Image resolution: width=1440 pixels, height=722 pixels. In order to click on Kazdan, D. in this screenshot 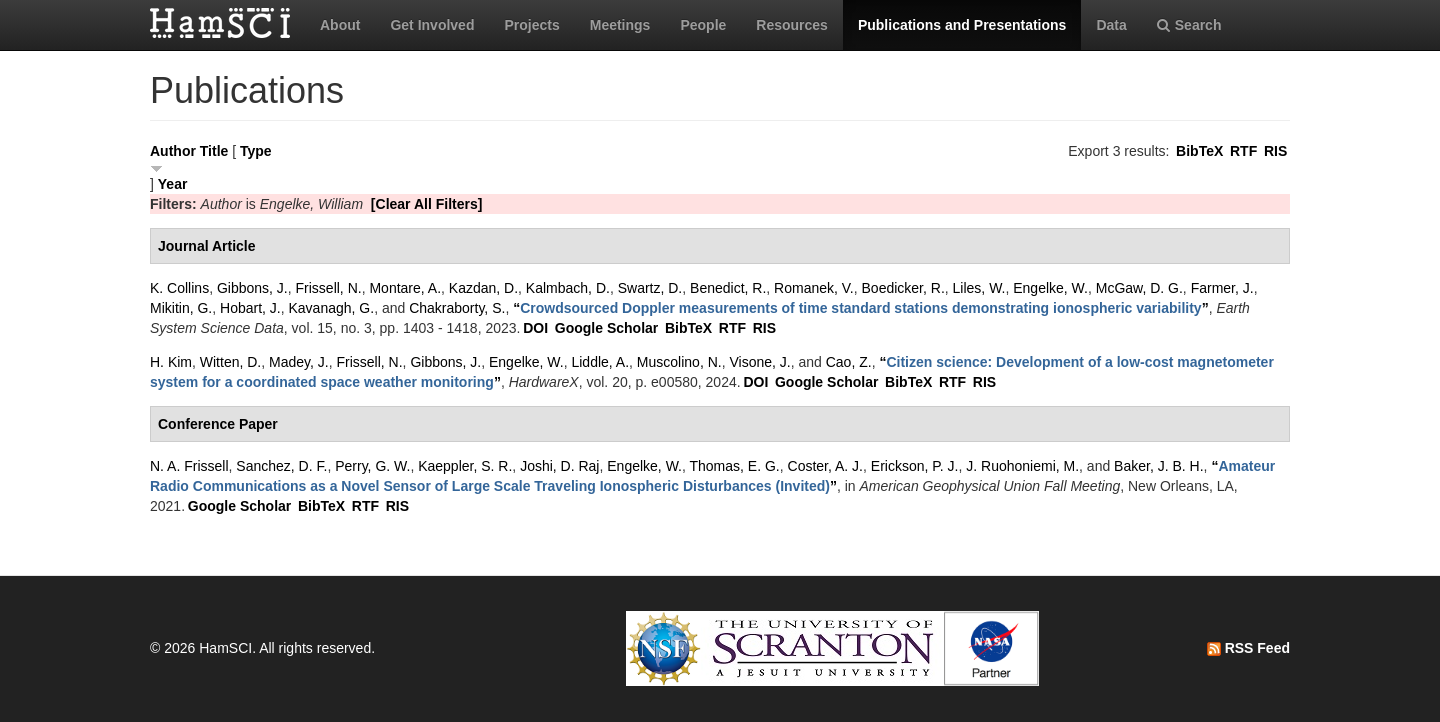, I will do `click(483, 288)`.